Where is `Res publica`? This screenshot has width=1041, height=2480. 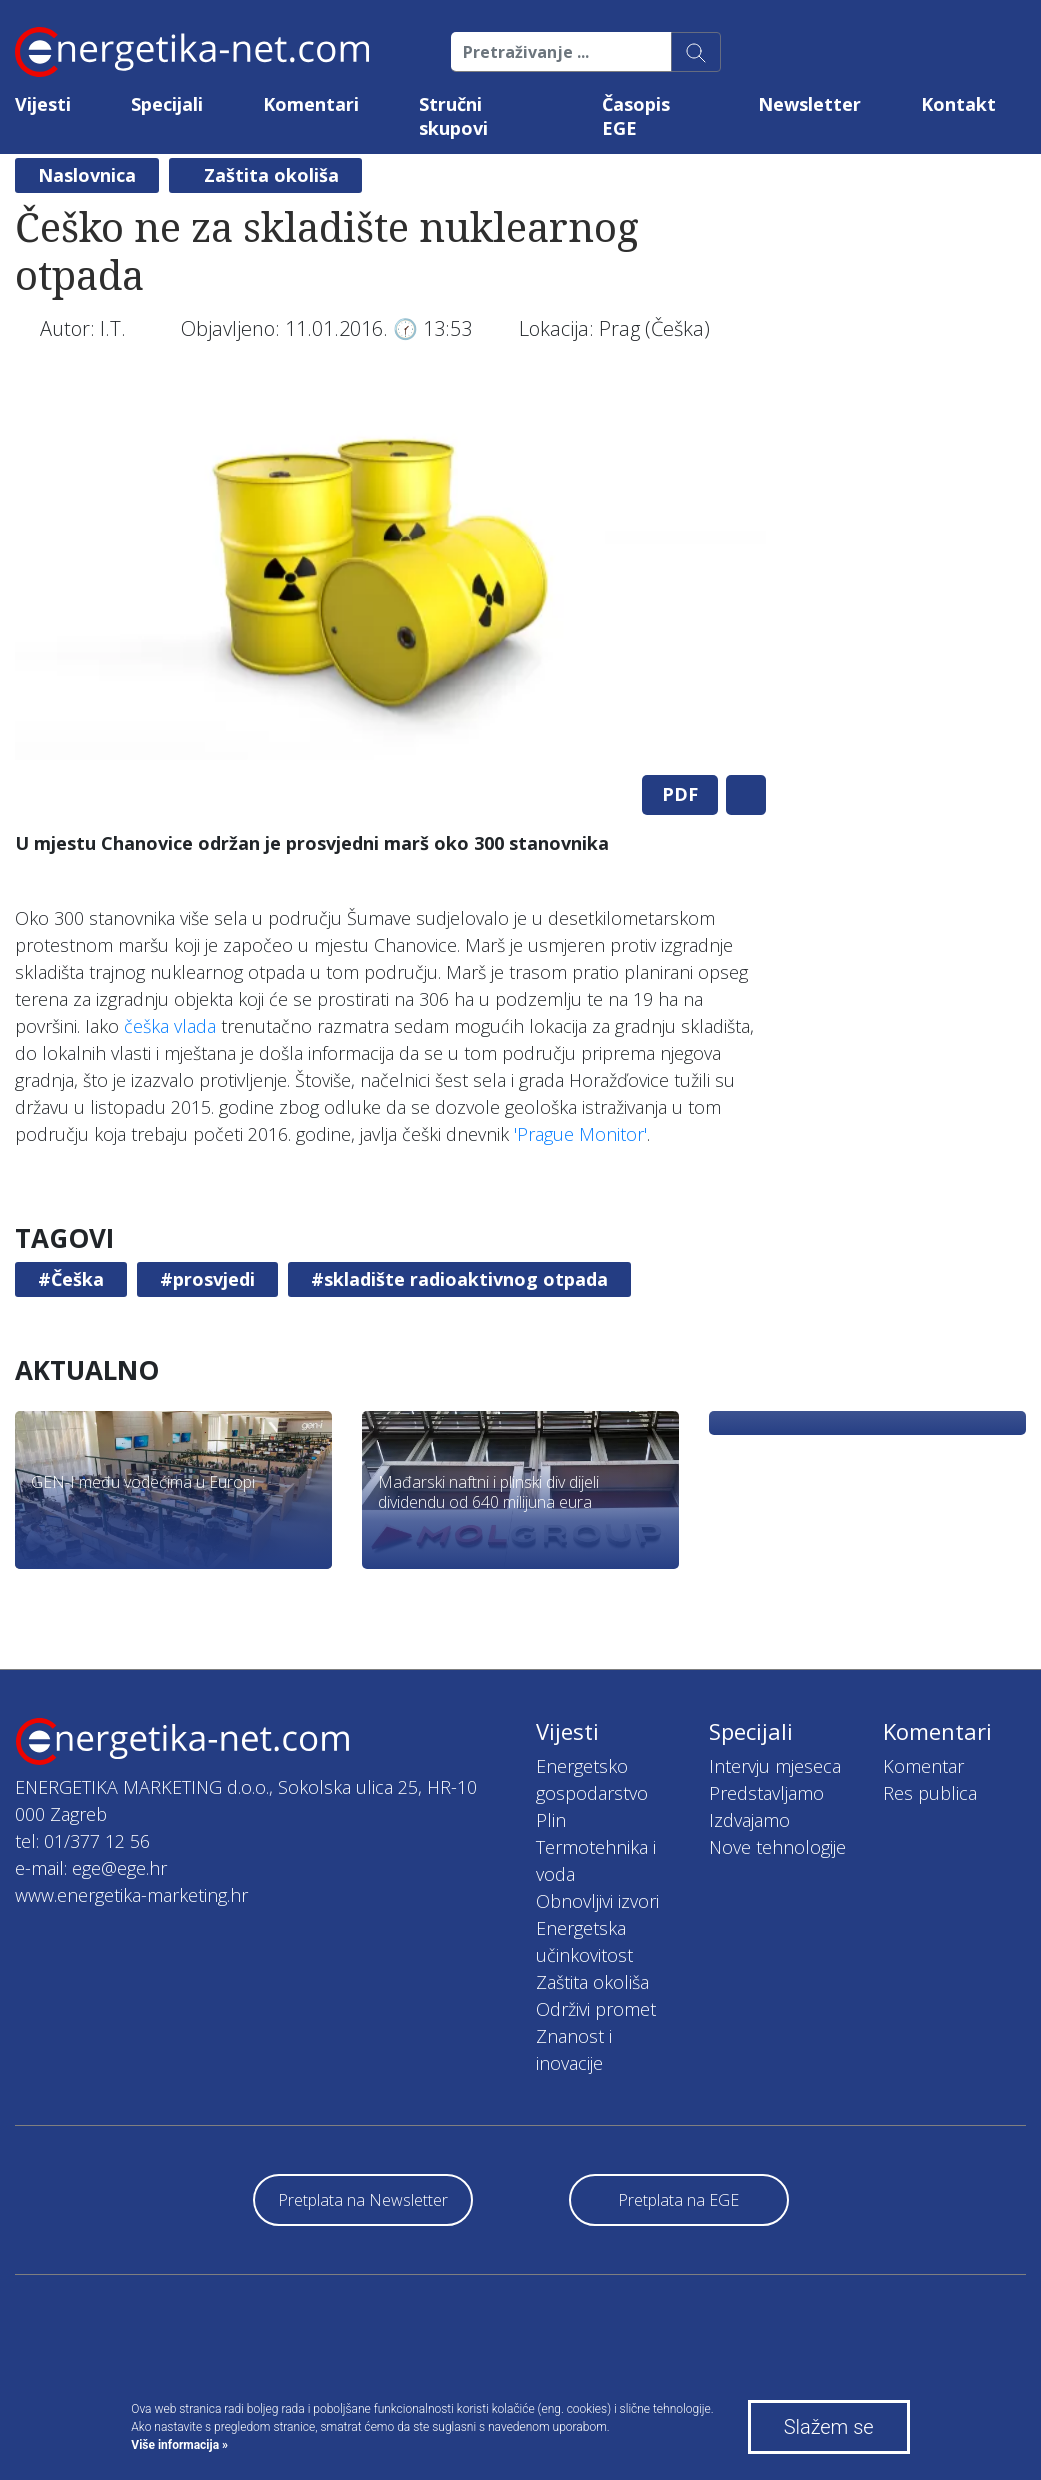
Res publica is located at coordinates (930, 1793).